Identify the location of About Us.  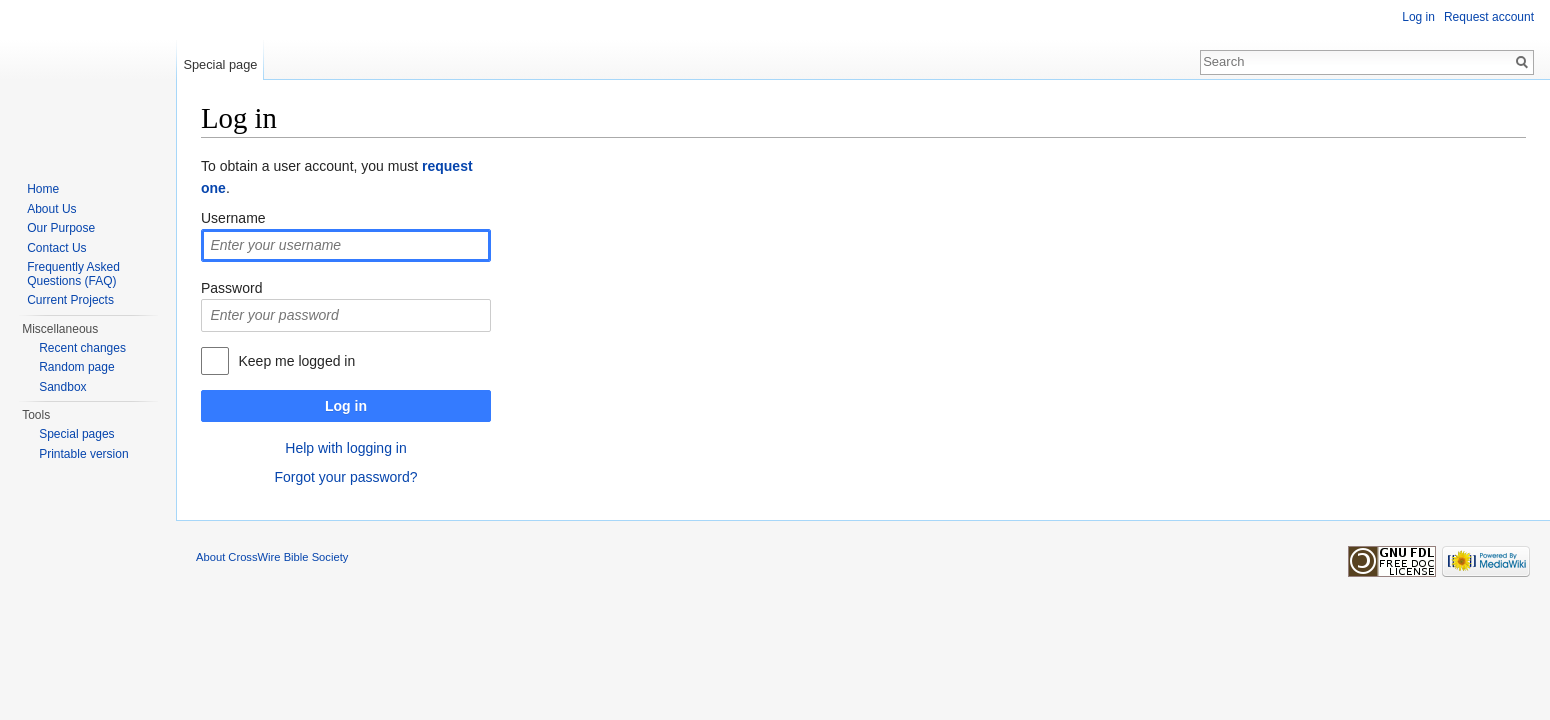
(51, 209).